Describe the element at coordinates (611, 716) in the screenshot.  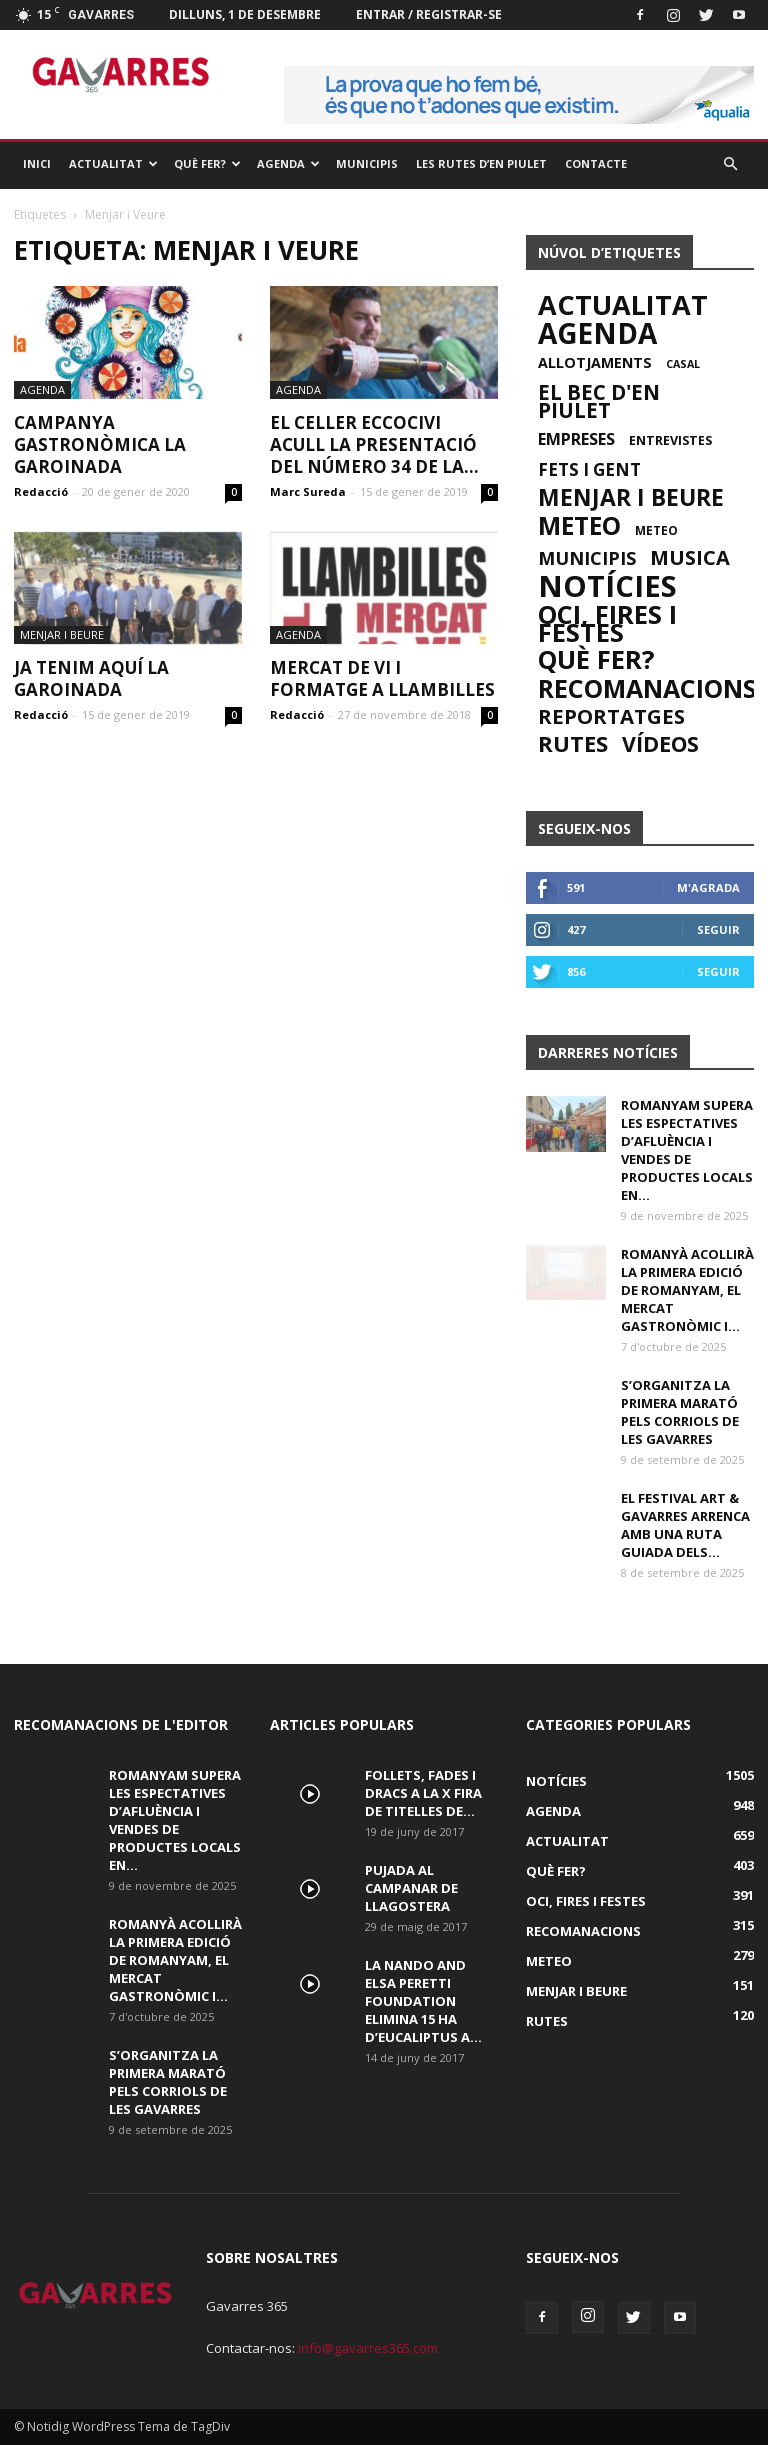
I see `Reportatges [Reportatges (61 elements)]` at that location.